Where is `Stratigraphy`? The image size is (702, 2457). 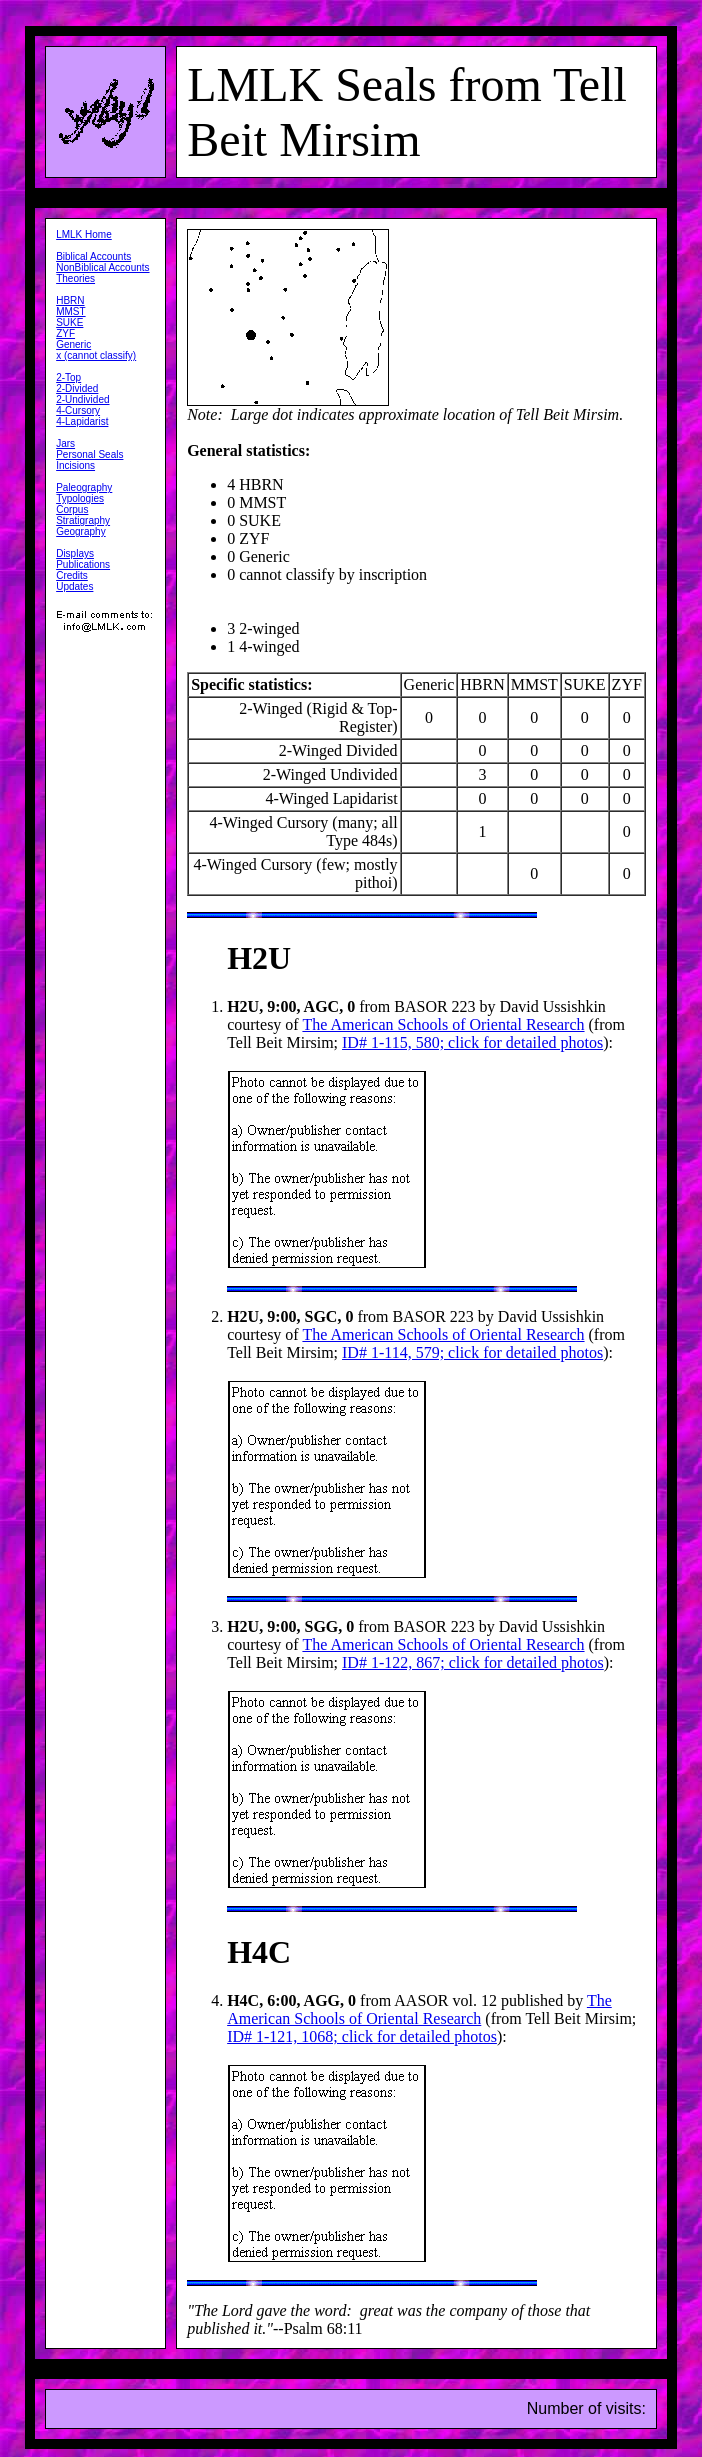 Stratigraphy is located at coordinates (83, 520).